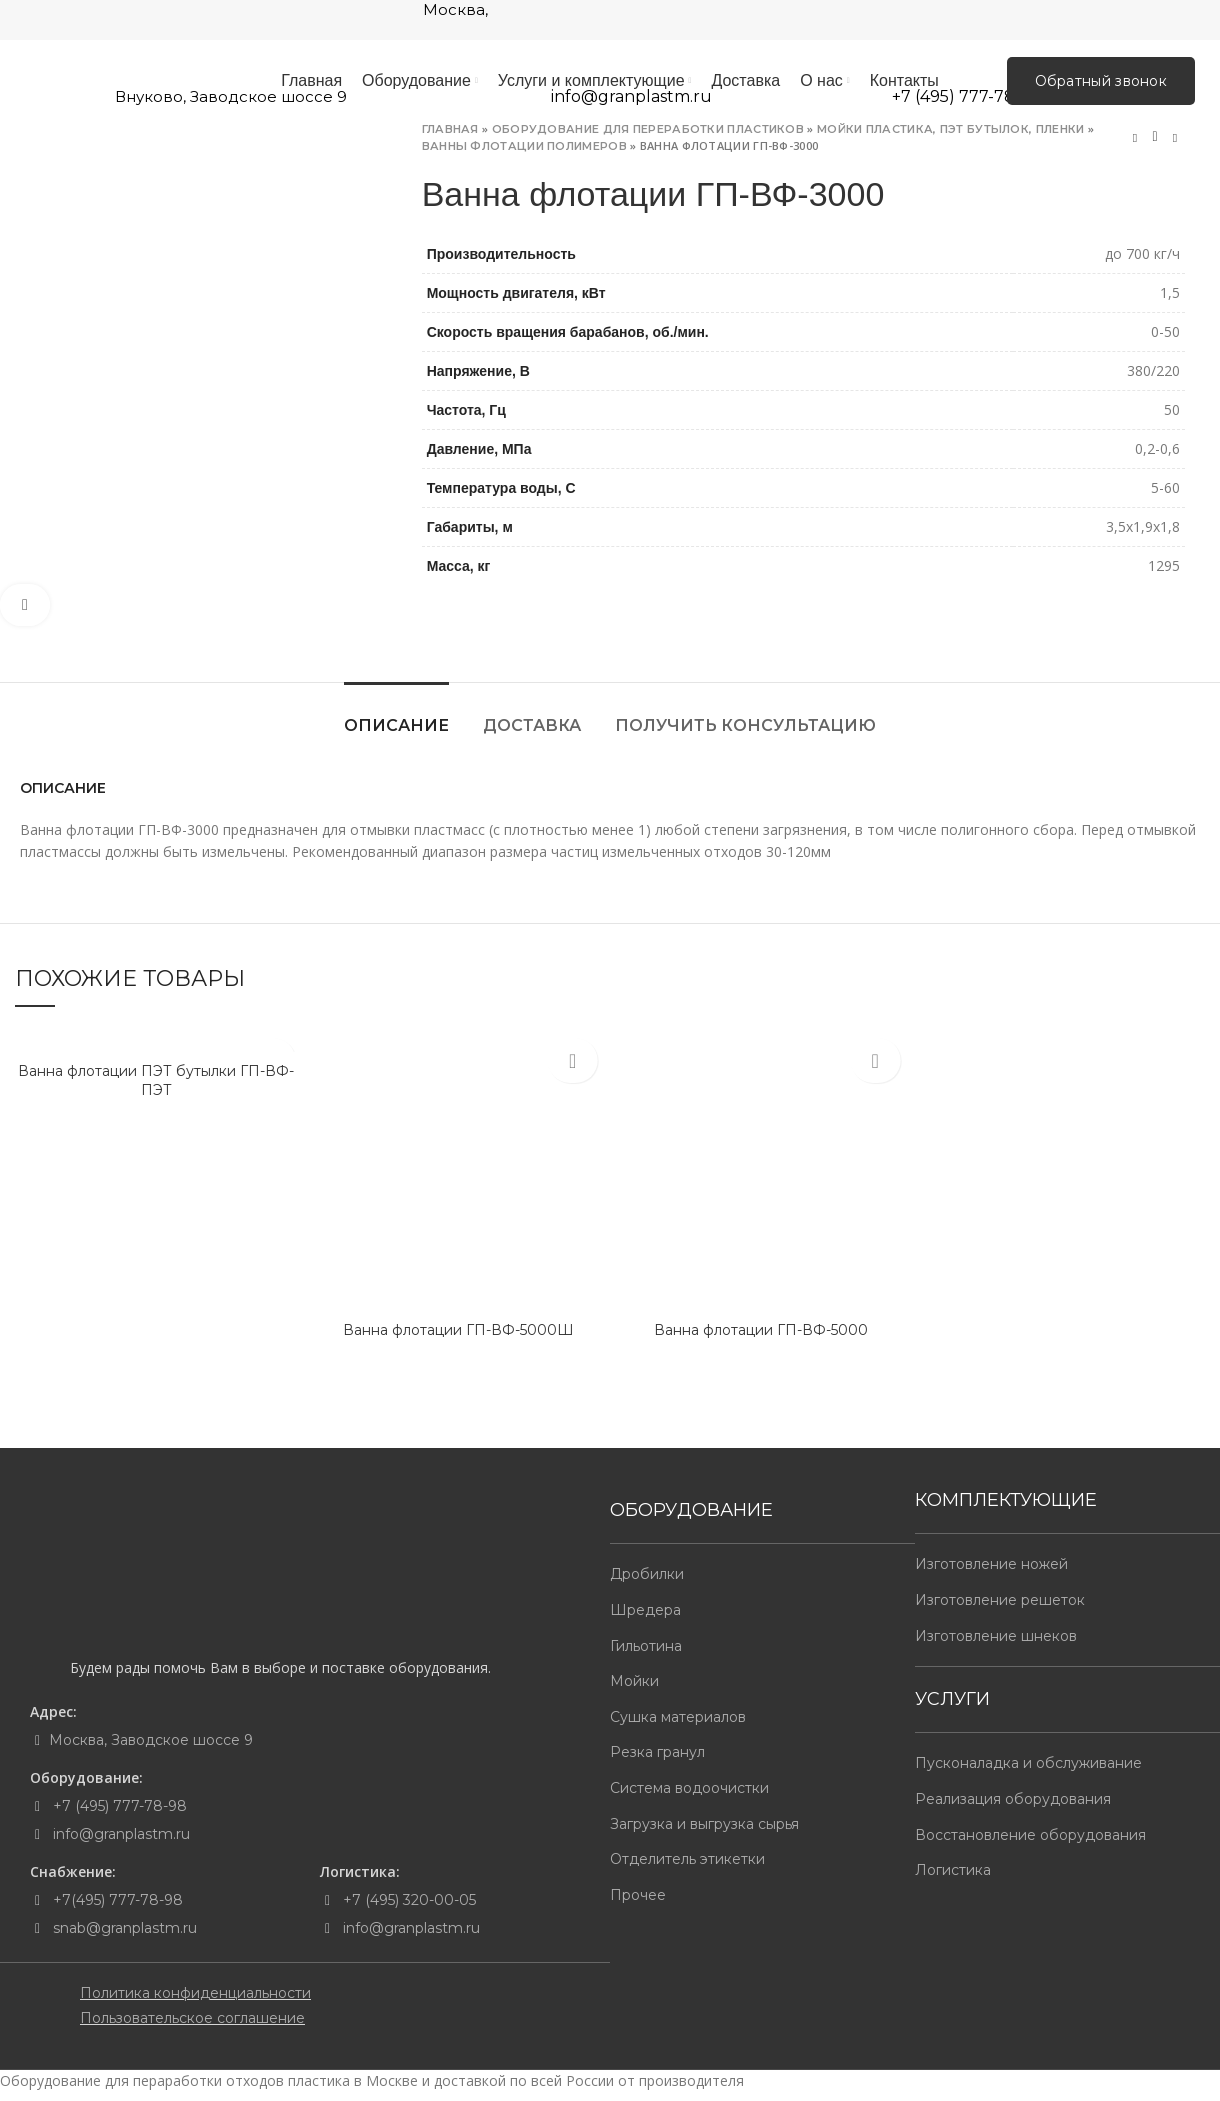 The height and width of the screenshot is (2101, 1220). What do you see at coordinates (532, 734) in the screenshot?
I see `Доставка` at bounding box center [532, 734].